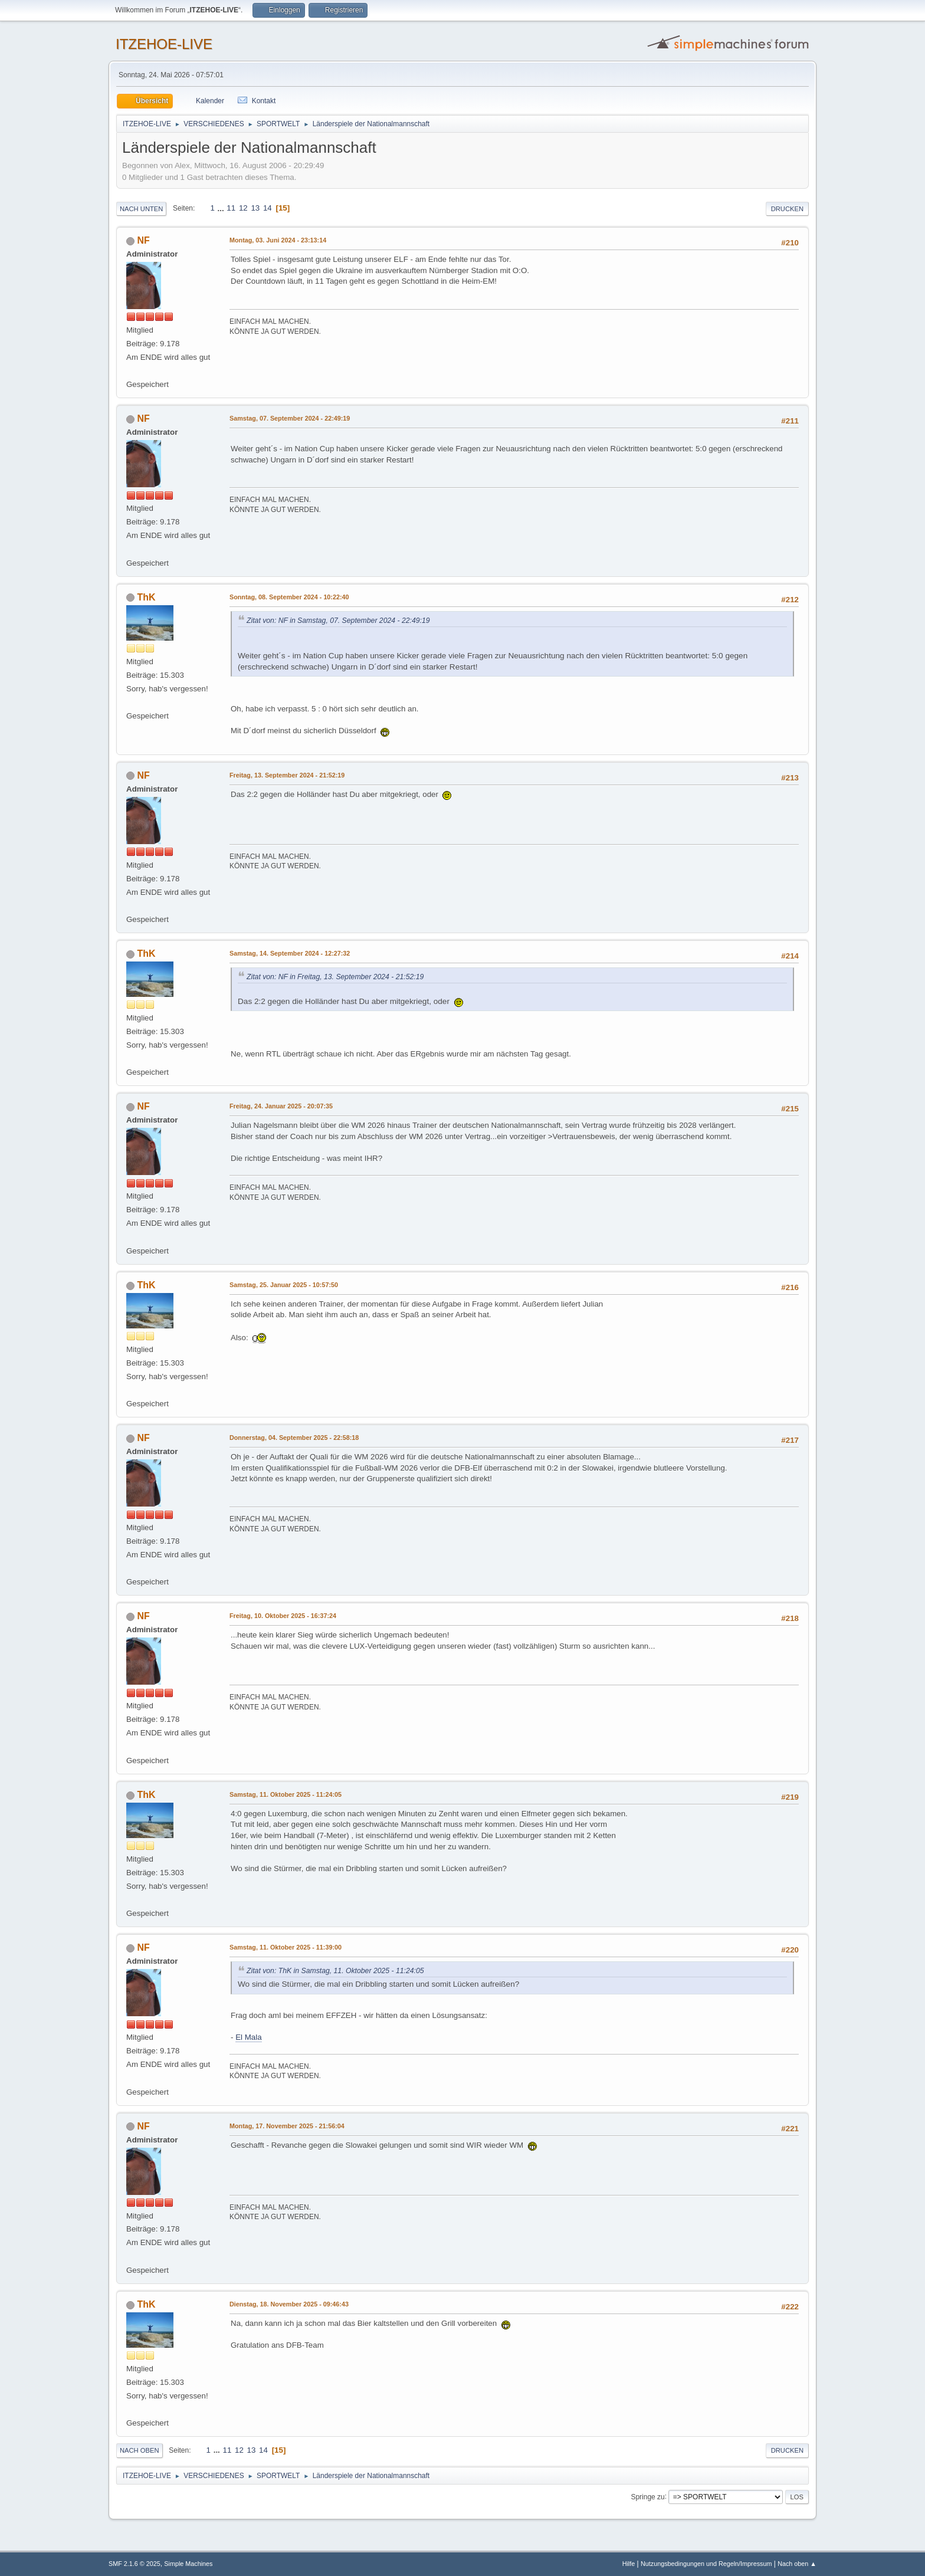  What do you see at coordinates (282, 1615) in the screenshot?
I see `Freitag, 10. Oktober 2025 - 16:37:24` at bounding box center [282, 1615].